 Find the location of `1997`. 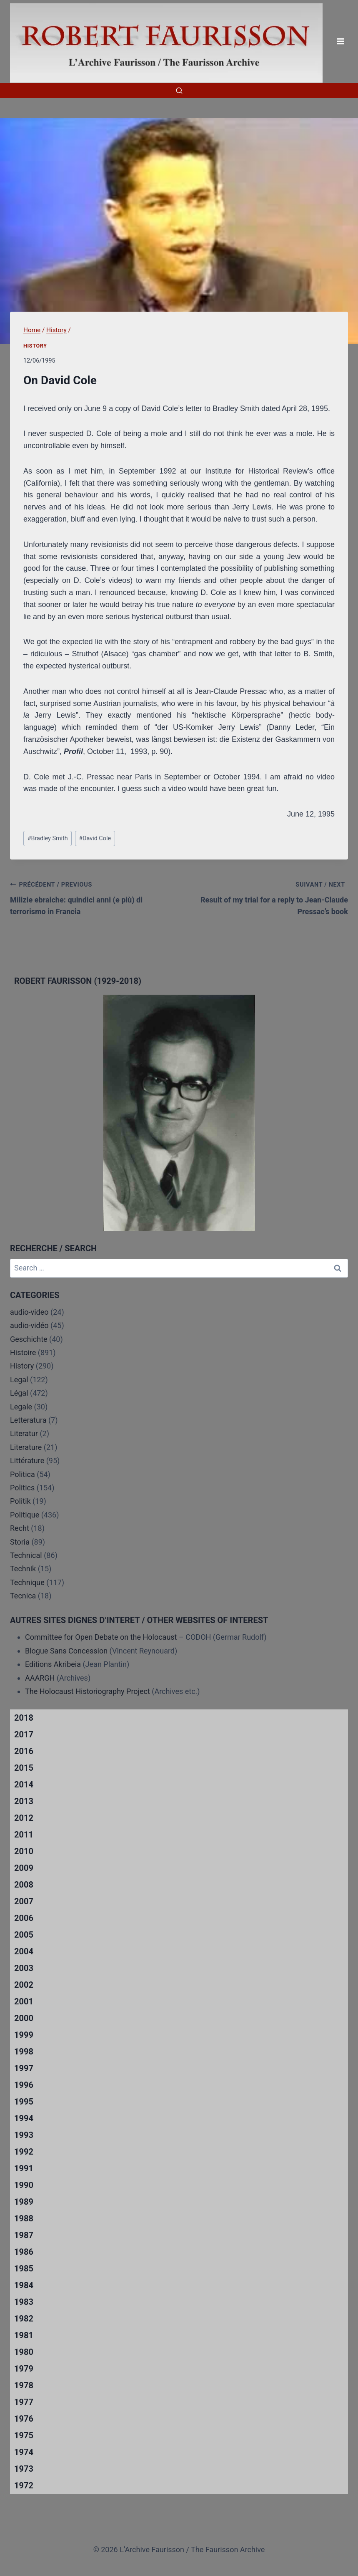

1997 is located at coordinates (23, 2068).